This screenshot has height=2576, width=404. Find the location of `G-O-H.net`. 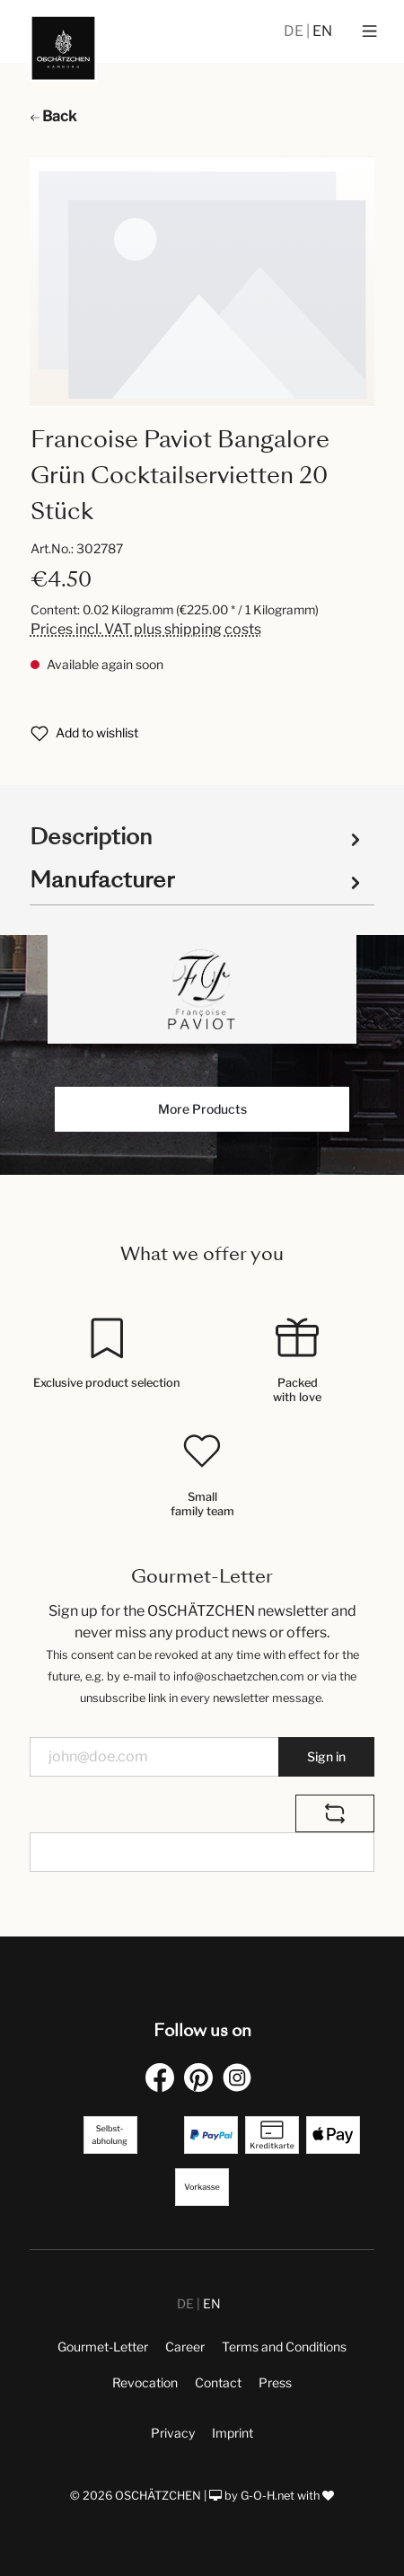

G-O-H.net is located at coordinates (267, 2495).